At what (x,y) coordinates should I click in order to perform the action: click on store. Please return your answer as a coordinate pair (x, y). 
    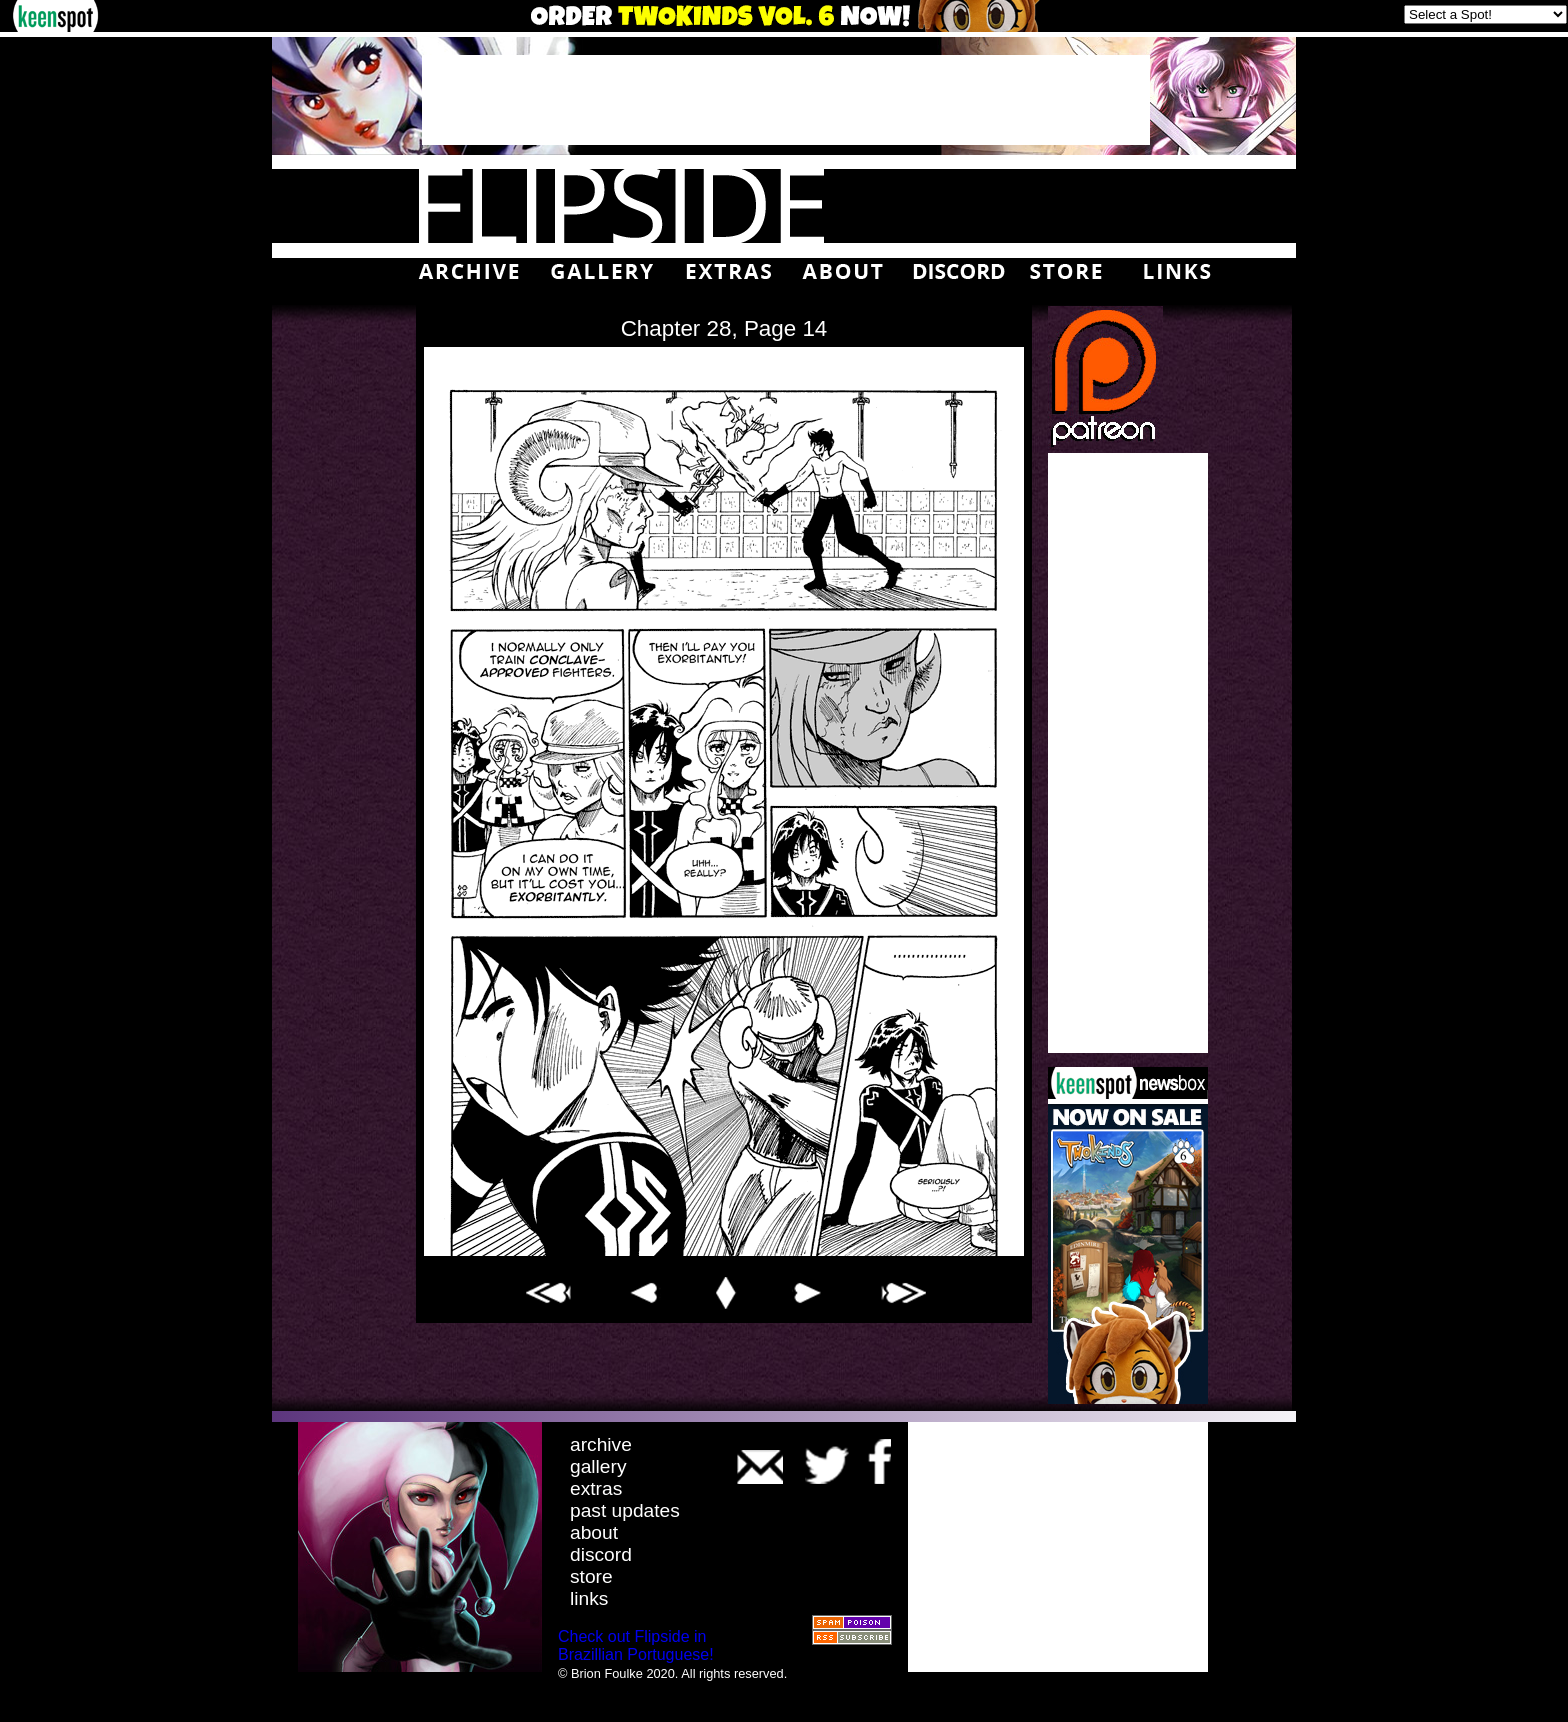
    Looking at the image, I should click on (591, 1576).